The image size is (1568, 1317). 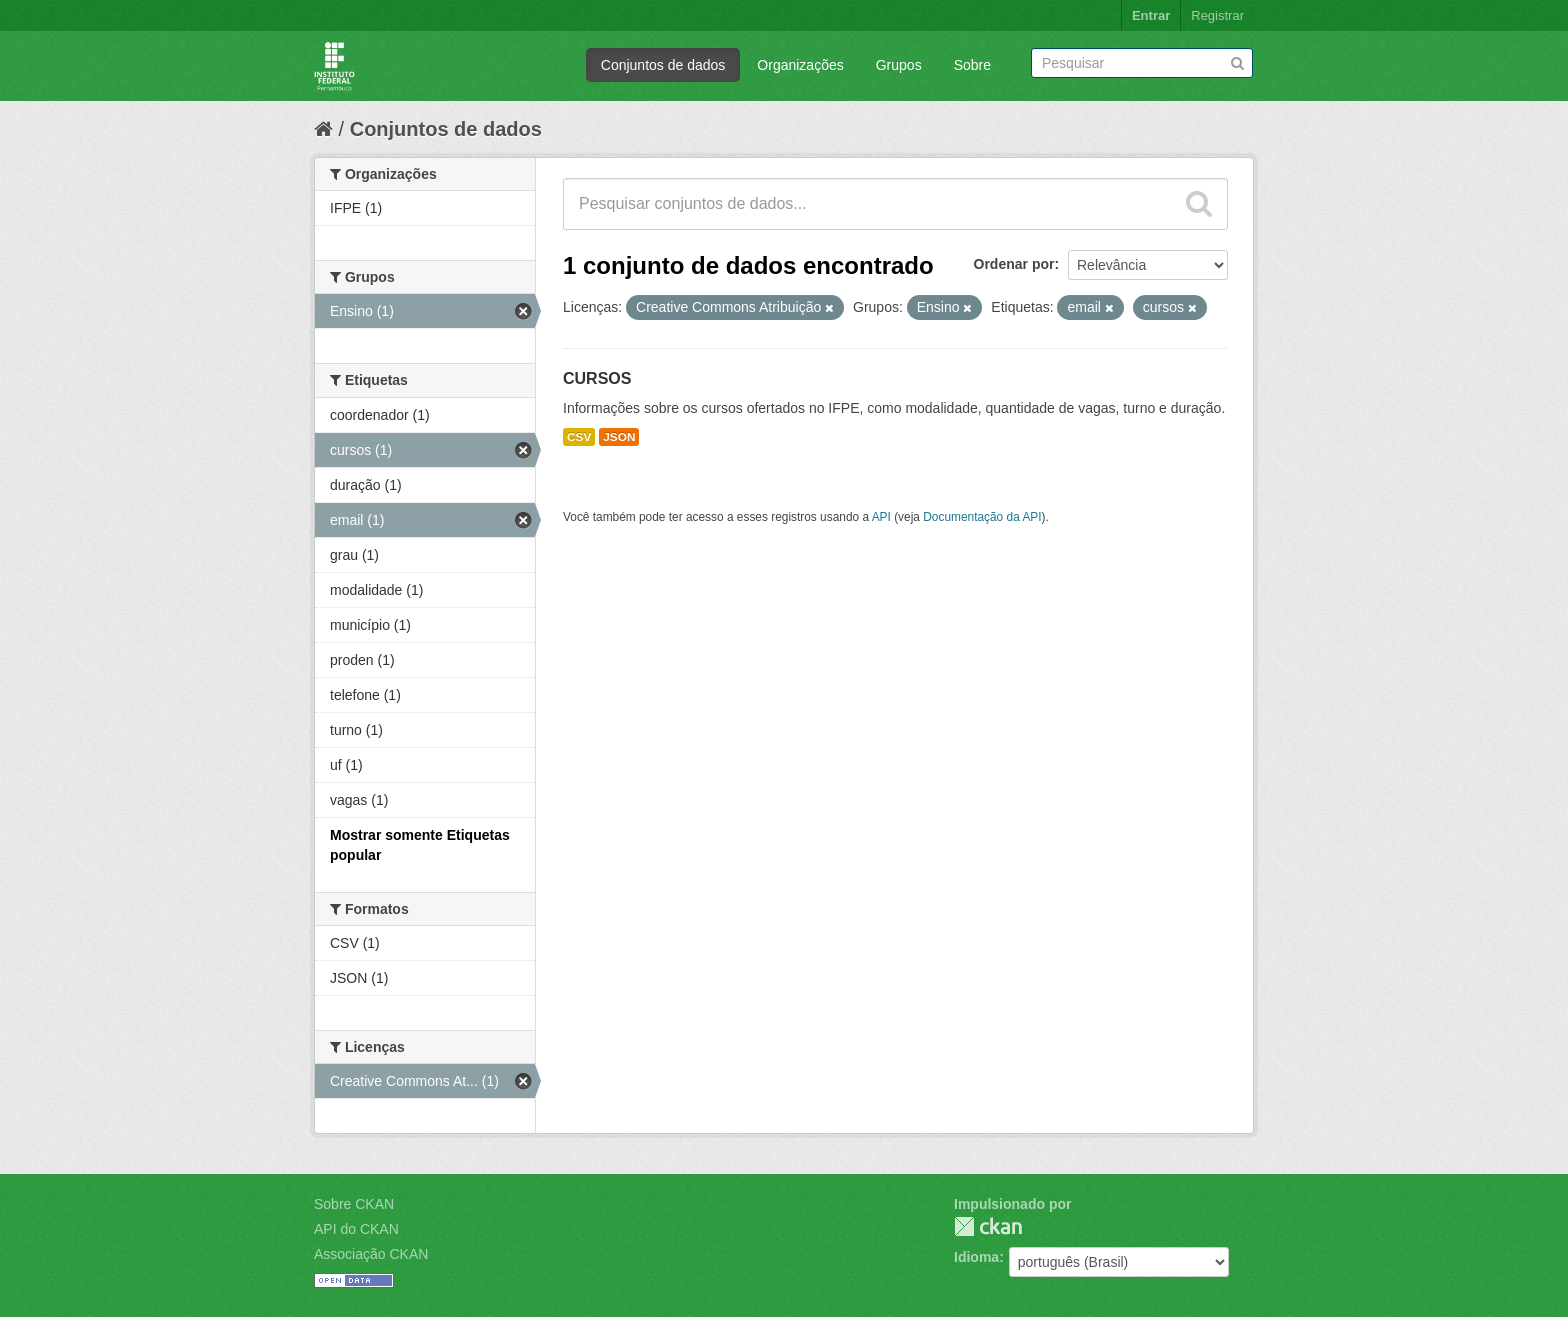 I want to click on Idioma, so click(x=976, y=1257).